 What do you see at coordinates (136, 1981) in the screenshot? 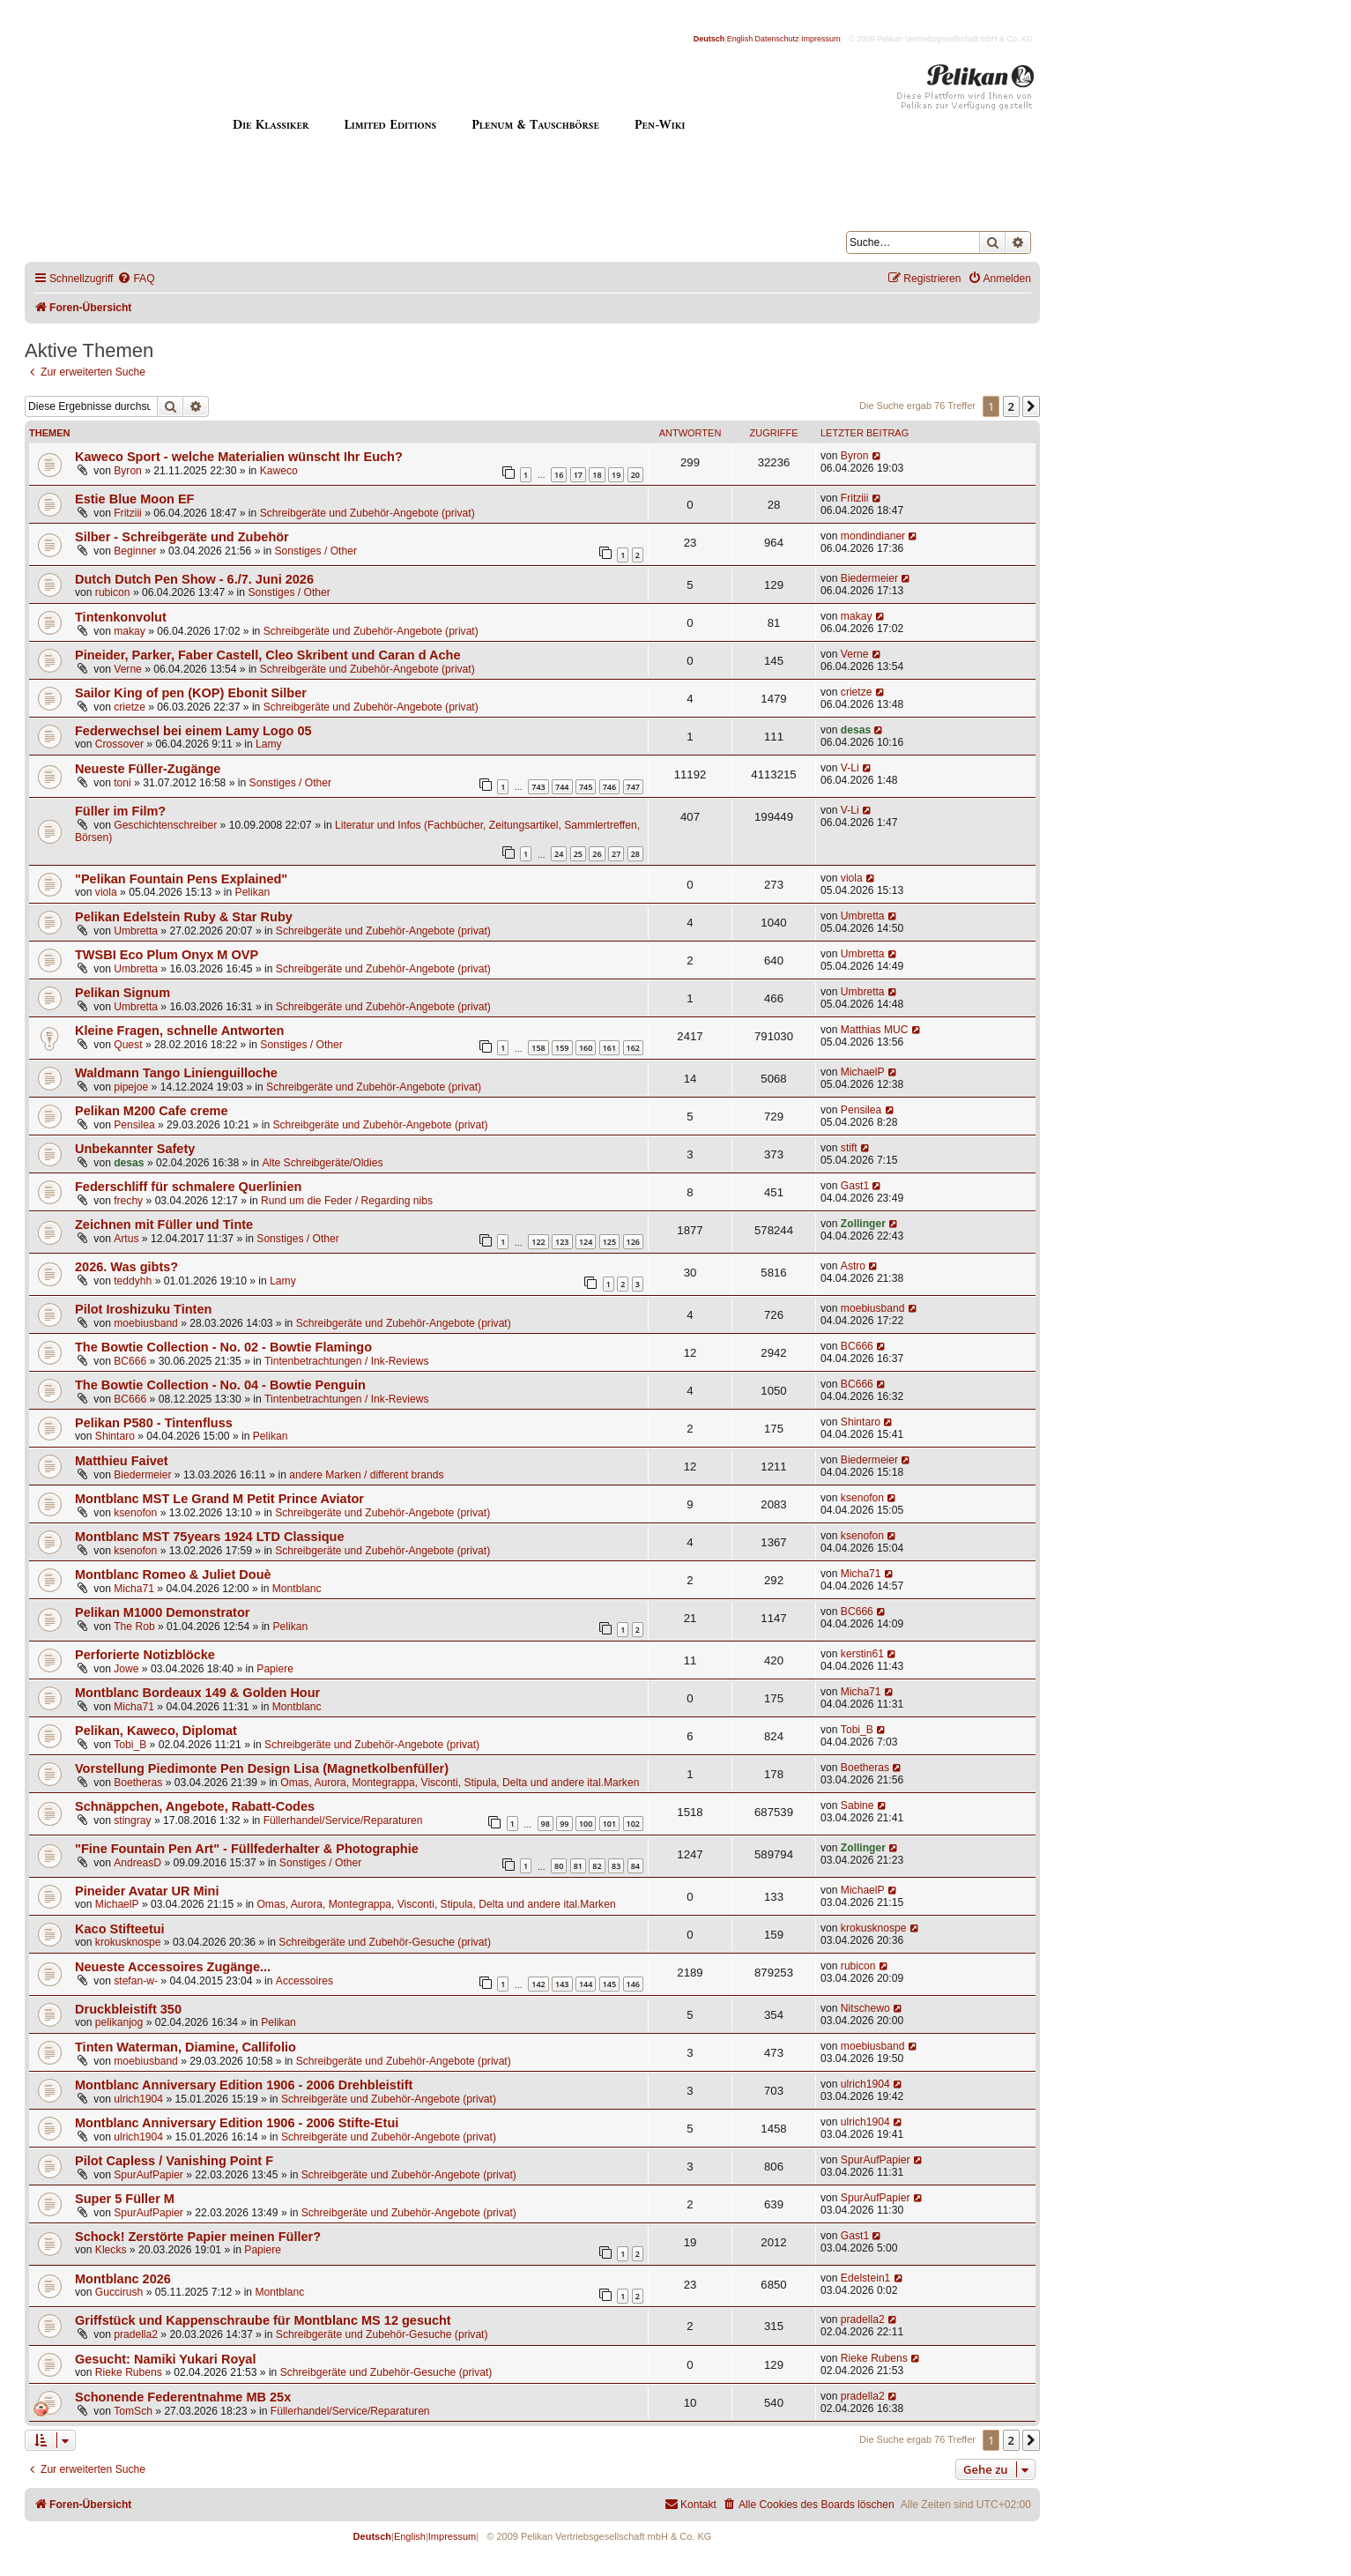
I see `stefan-w-` at bounding box center [136, 1981].